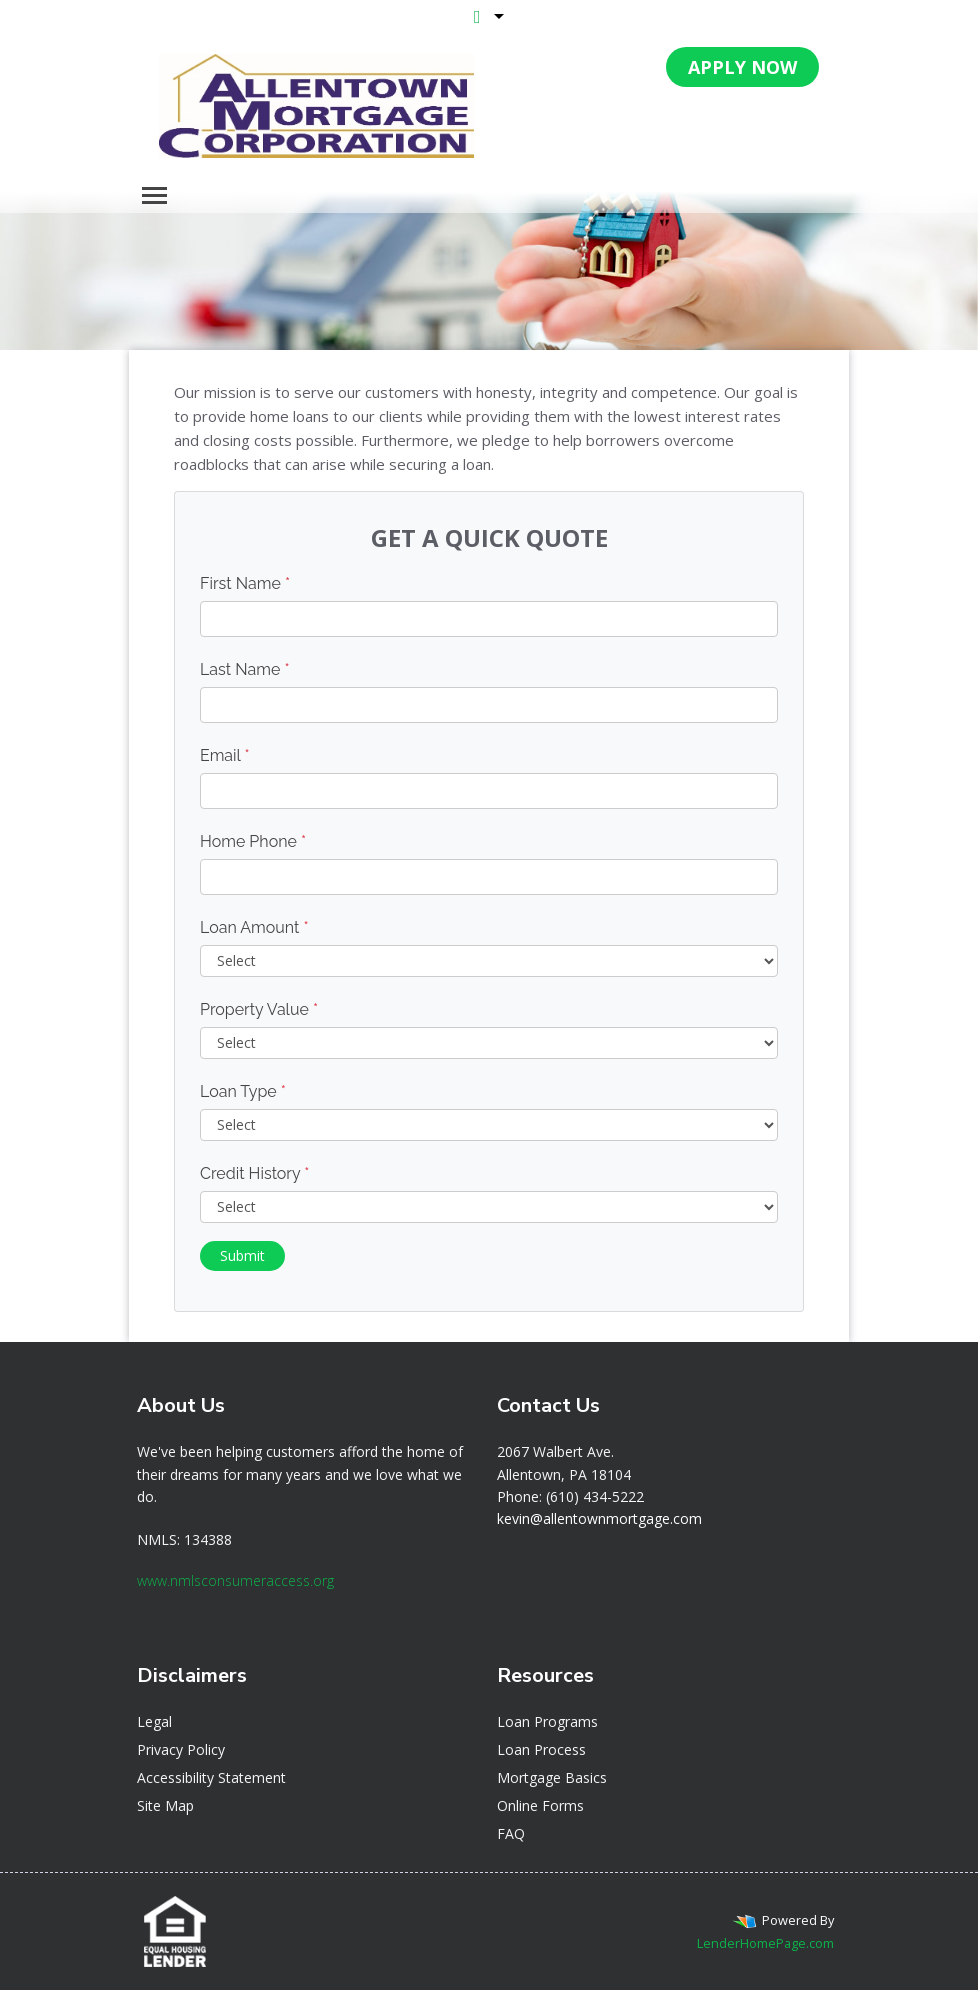 The height and width of the screenshot is (1990, 978). Describe the element at coordinates (511, 1833) in the screenshot. I see `FAQ` at that location.